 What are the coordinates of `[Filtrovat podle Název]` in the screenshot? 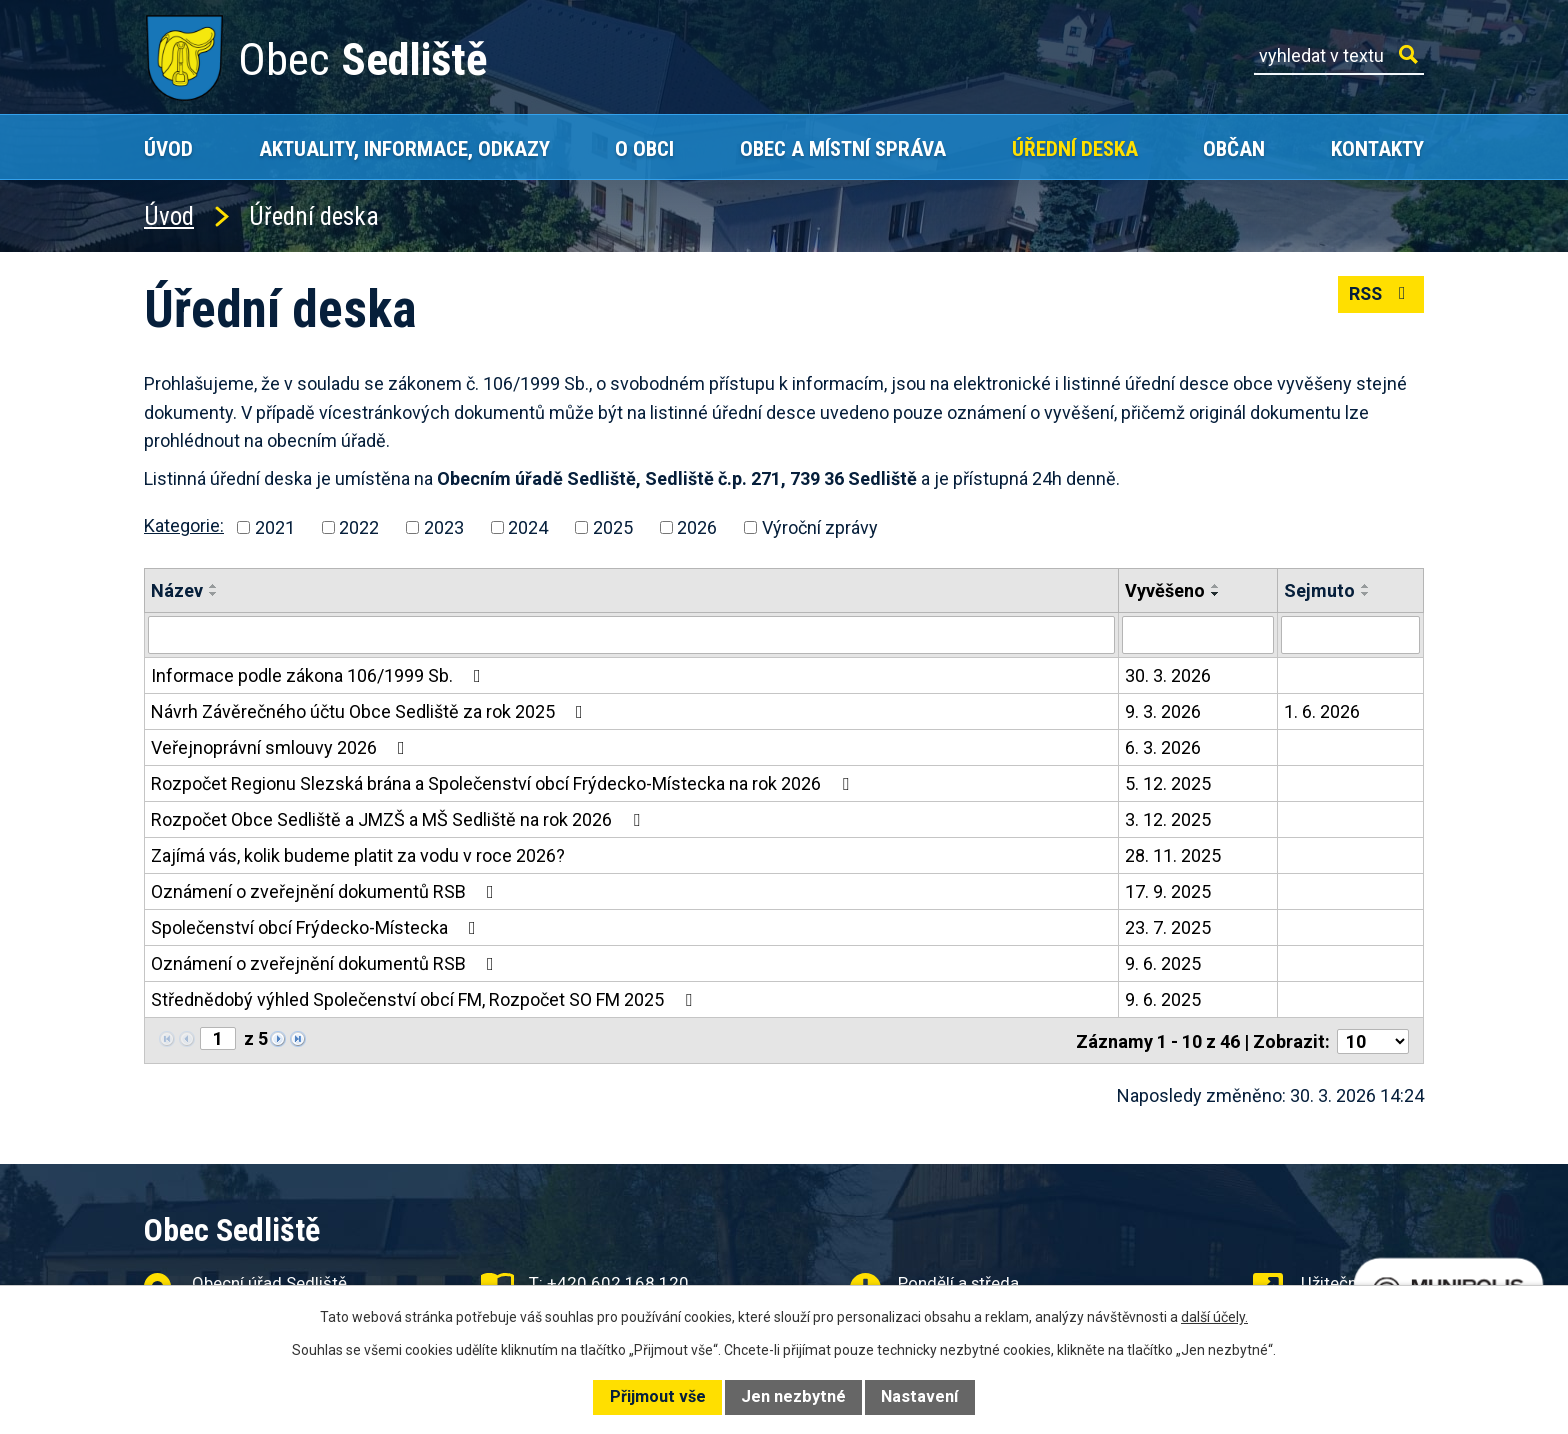 It's located at (631, 635).